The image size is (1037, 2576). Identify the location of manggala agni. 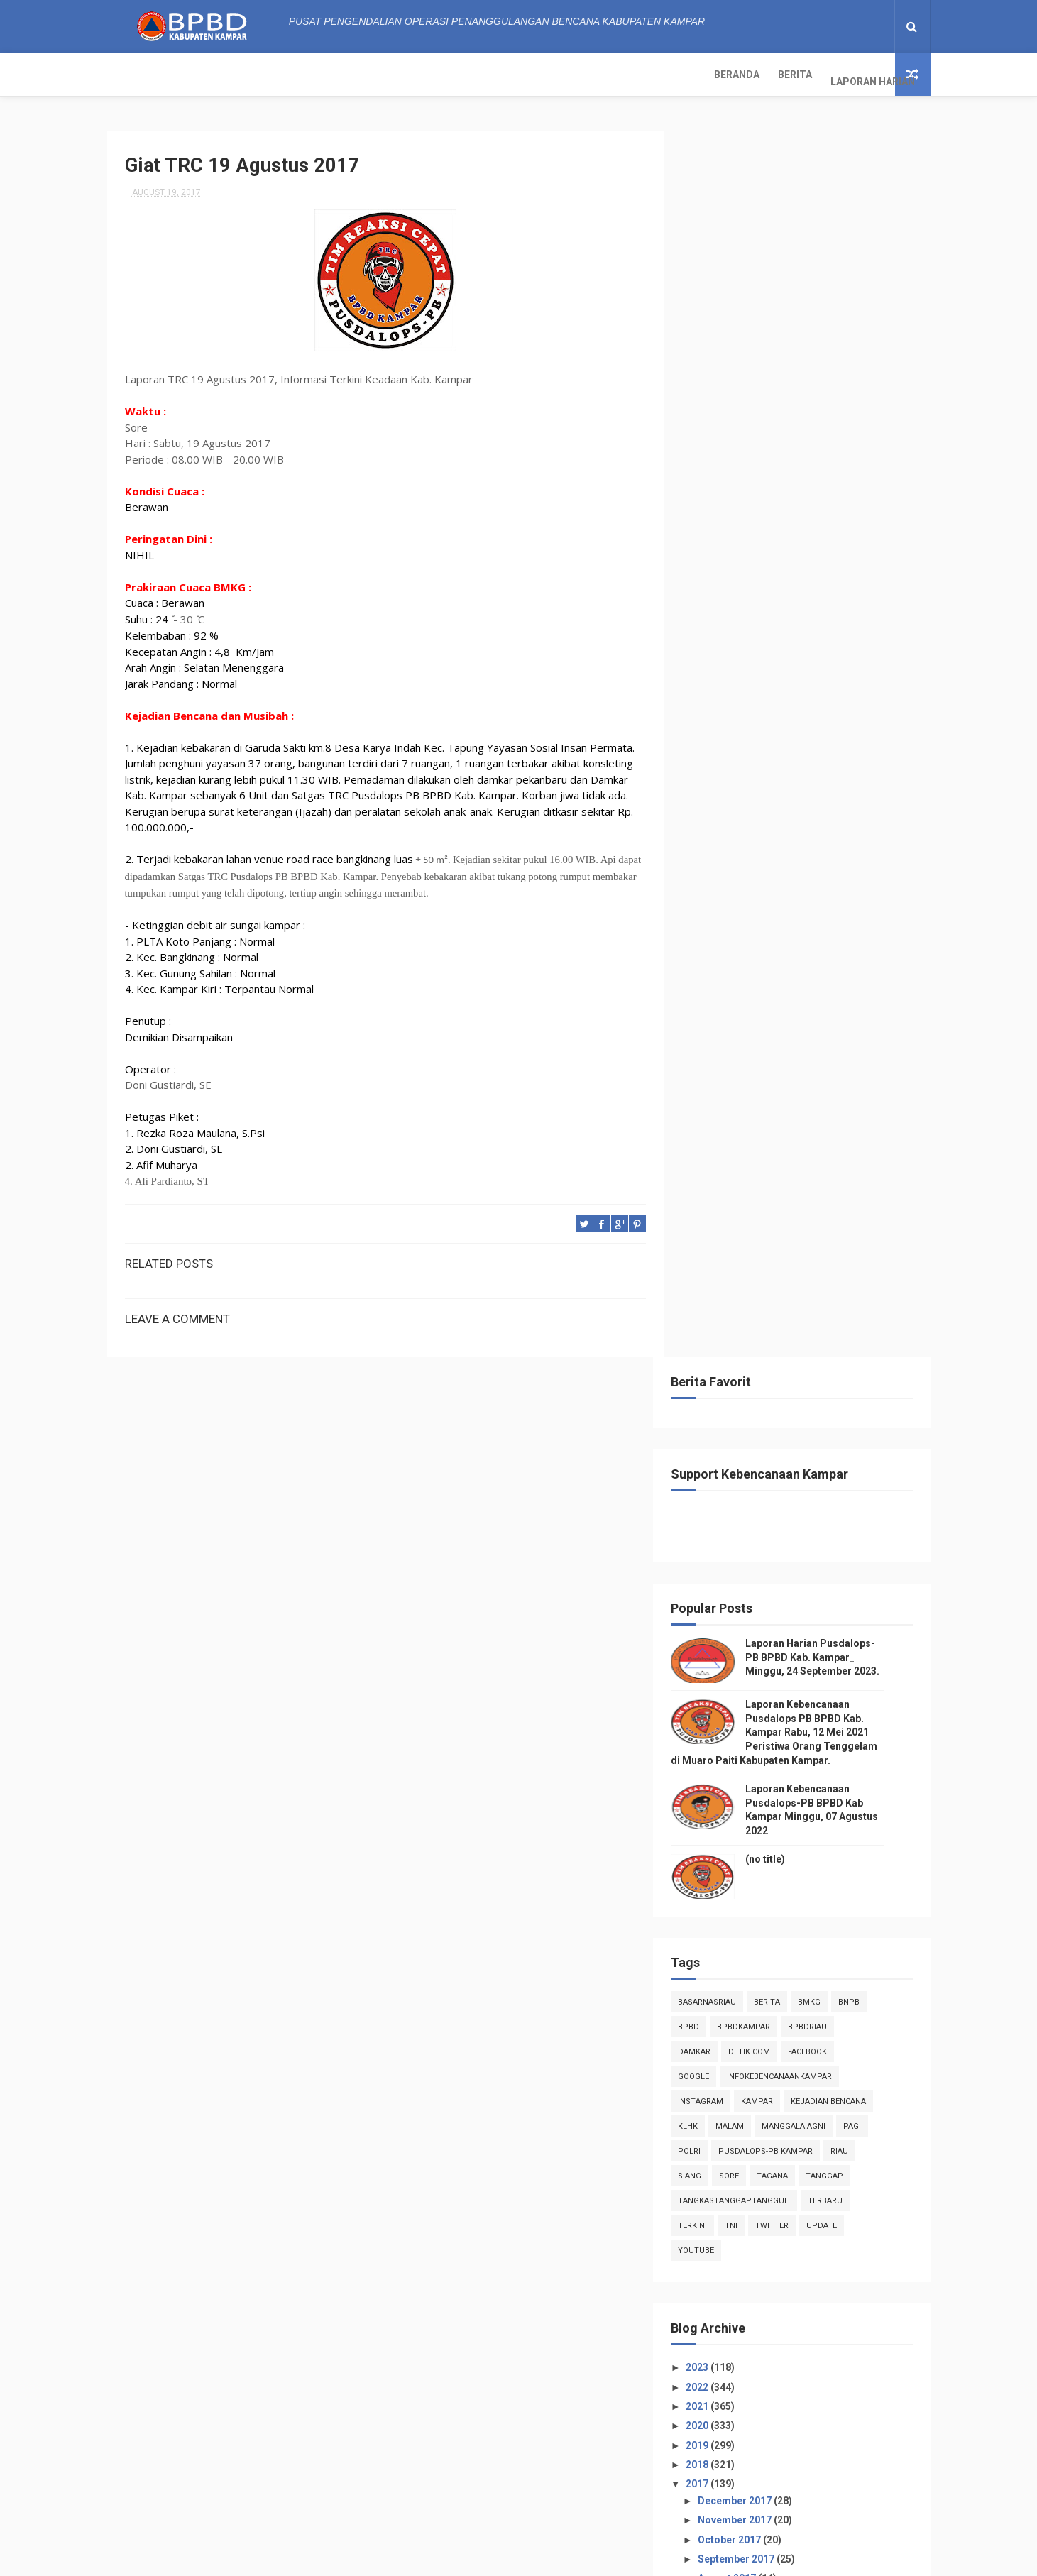
(815, 894).